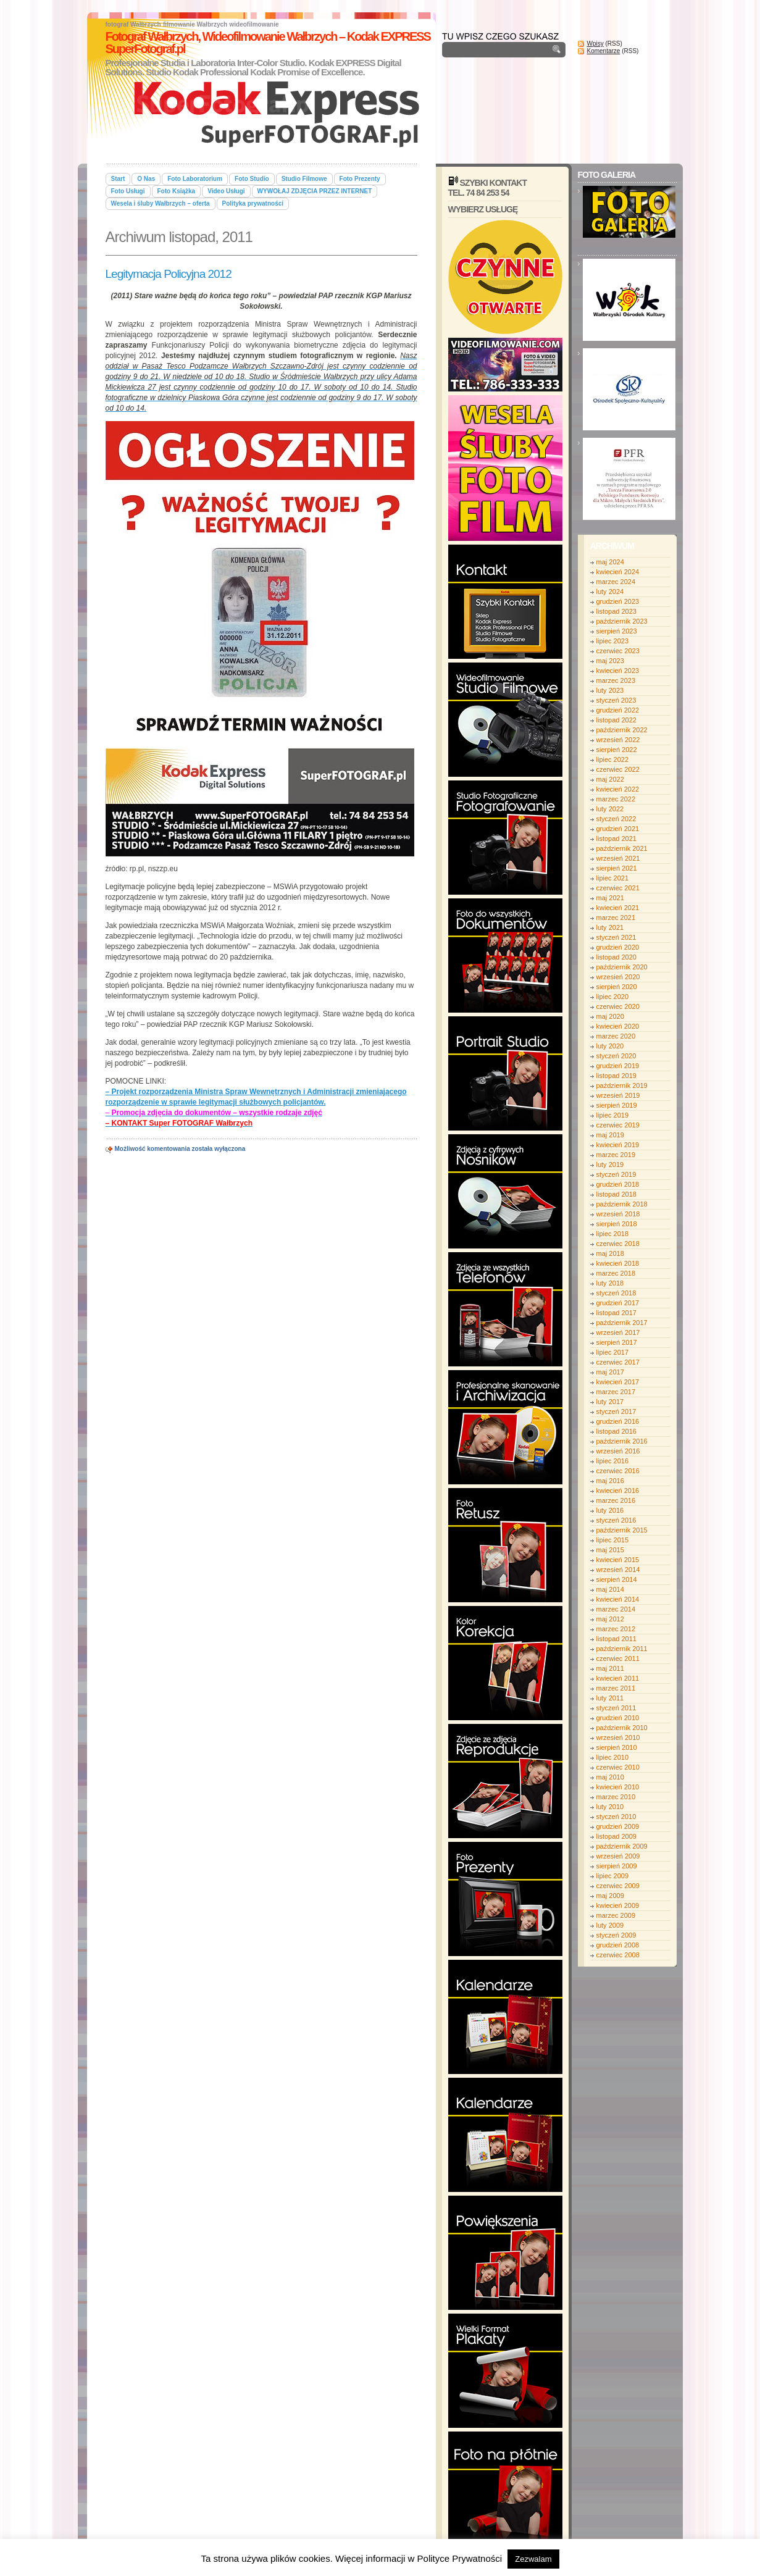 The height and width of the screenshot is (2576, 760). I want to click on październik 2016, so click(622, 1441).